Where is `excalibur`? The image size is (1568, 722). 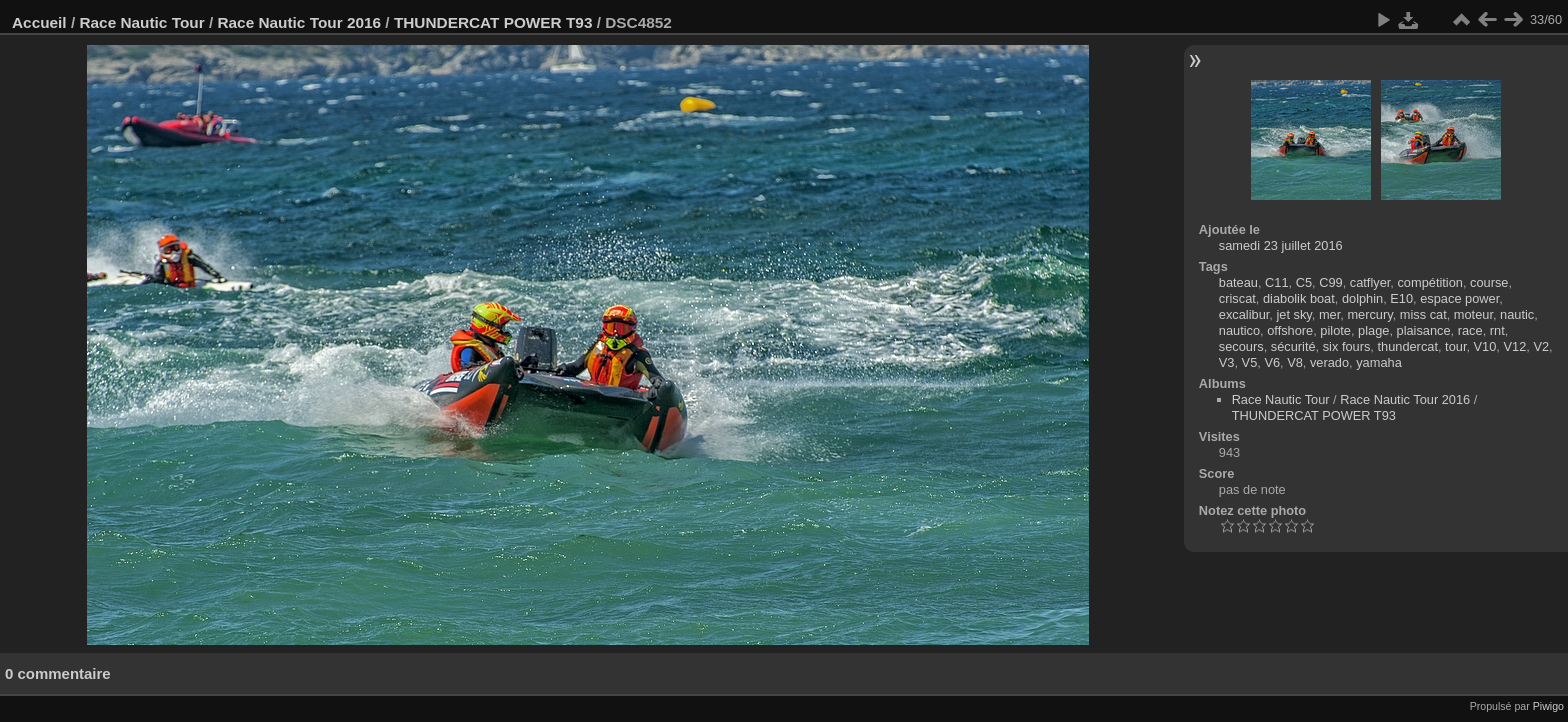 excalibur is located at coordinates (1244, 314).